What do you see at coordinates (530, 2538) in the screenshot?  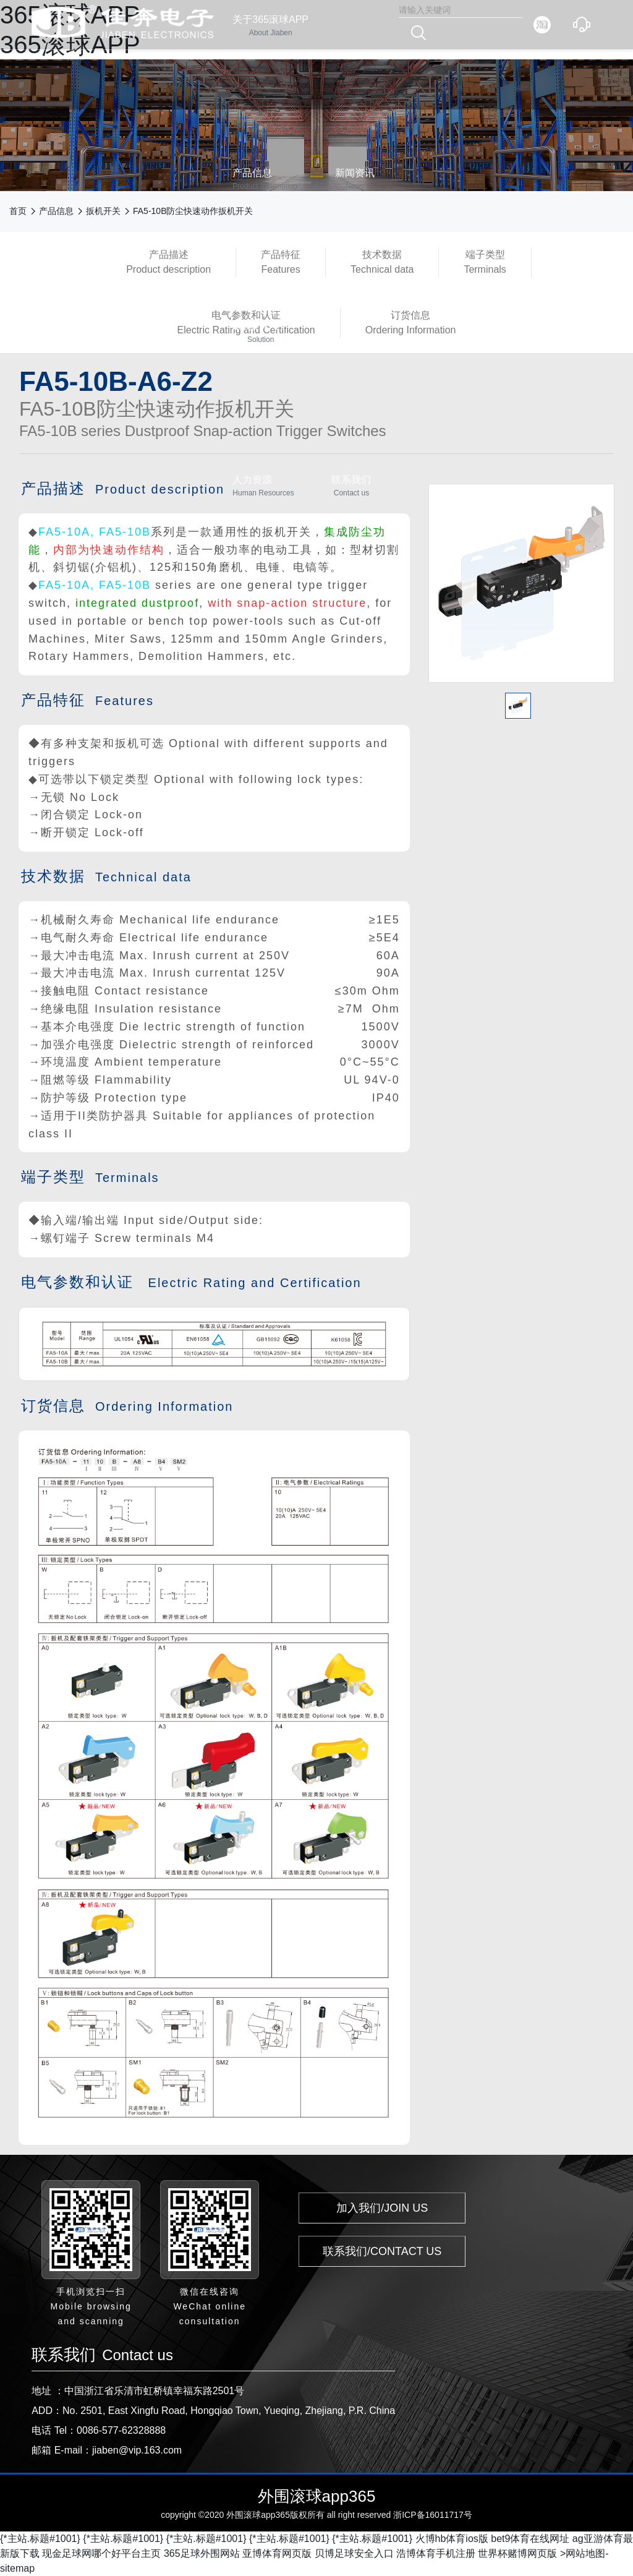 I see `bet9体育在线网址` at bounding box center [530, 2538].